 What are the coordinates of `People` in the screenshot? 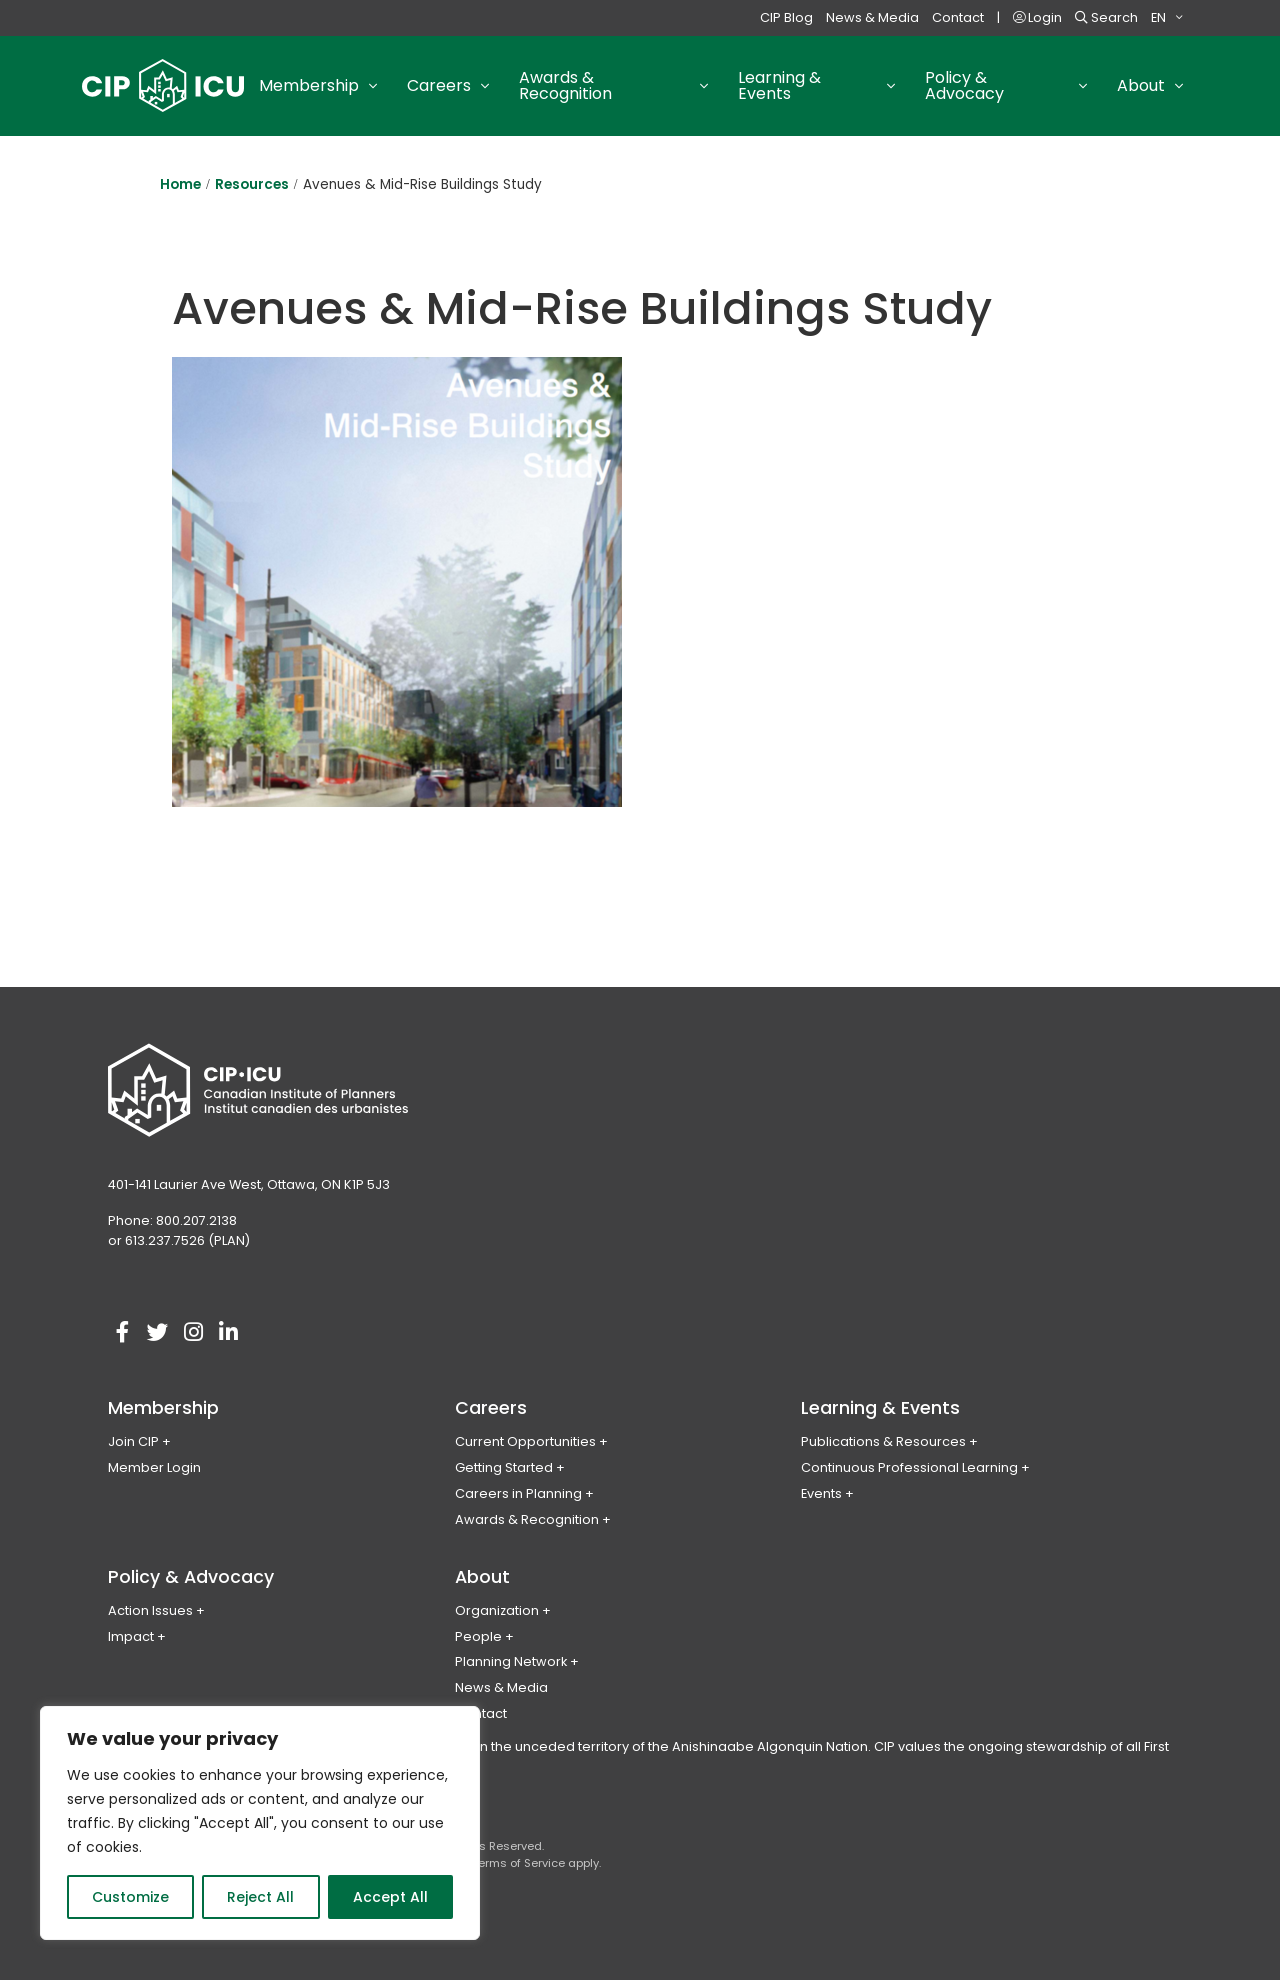 It's located at (478, 1636).